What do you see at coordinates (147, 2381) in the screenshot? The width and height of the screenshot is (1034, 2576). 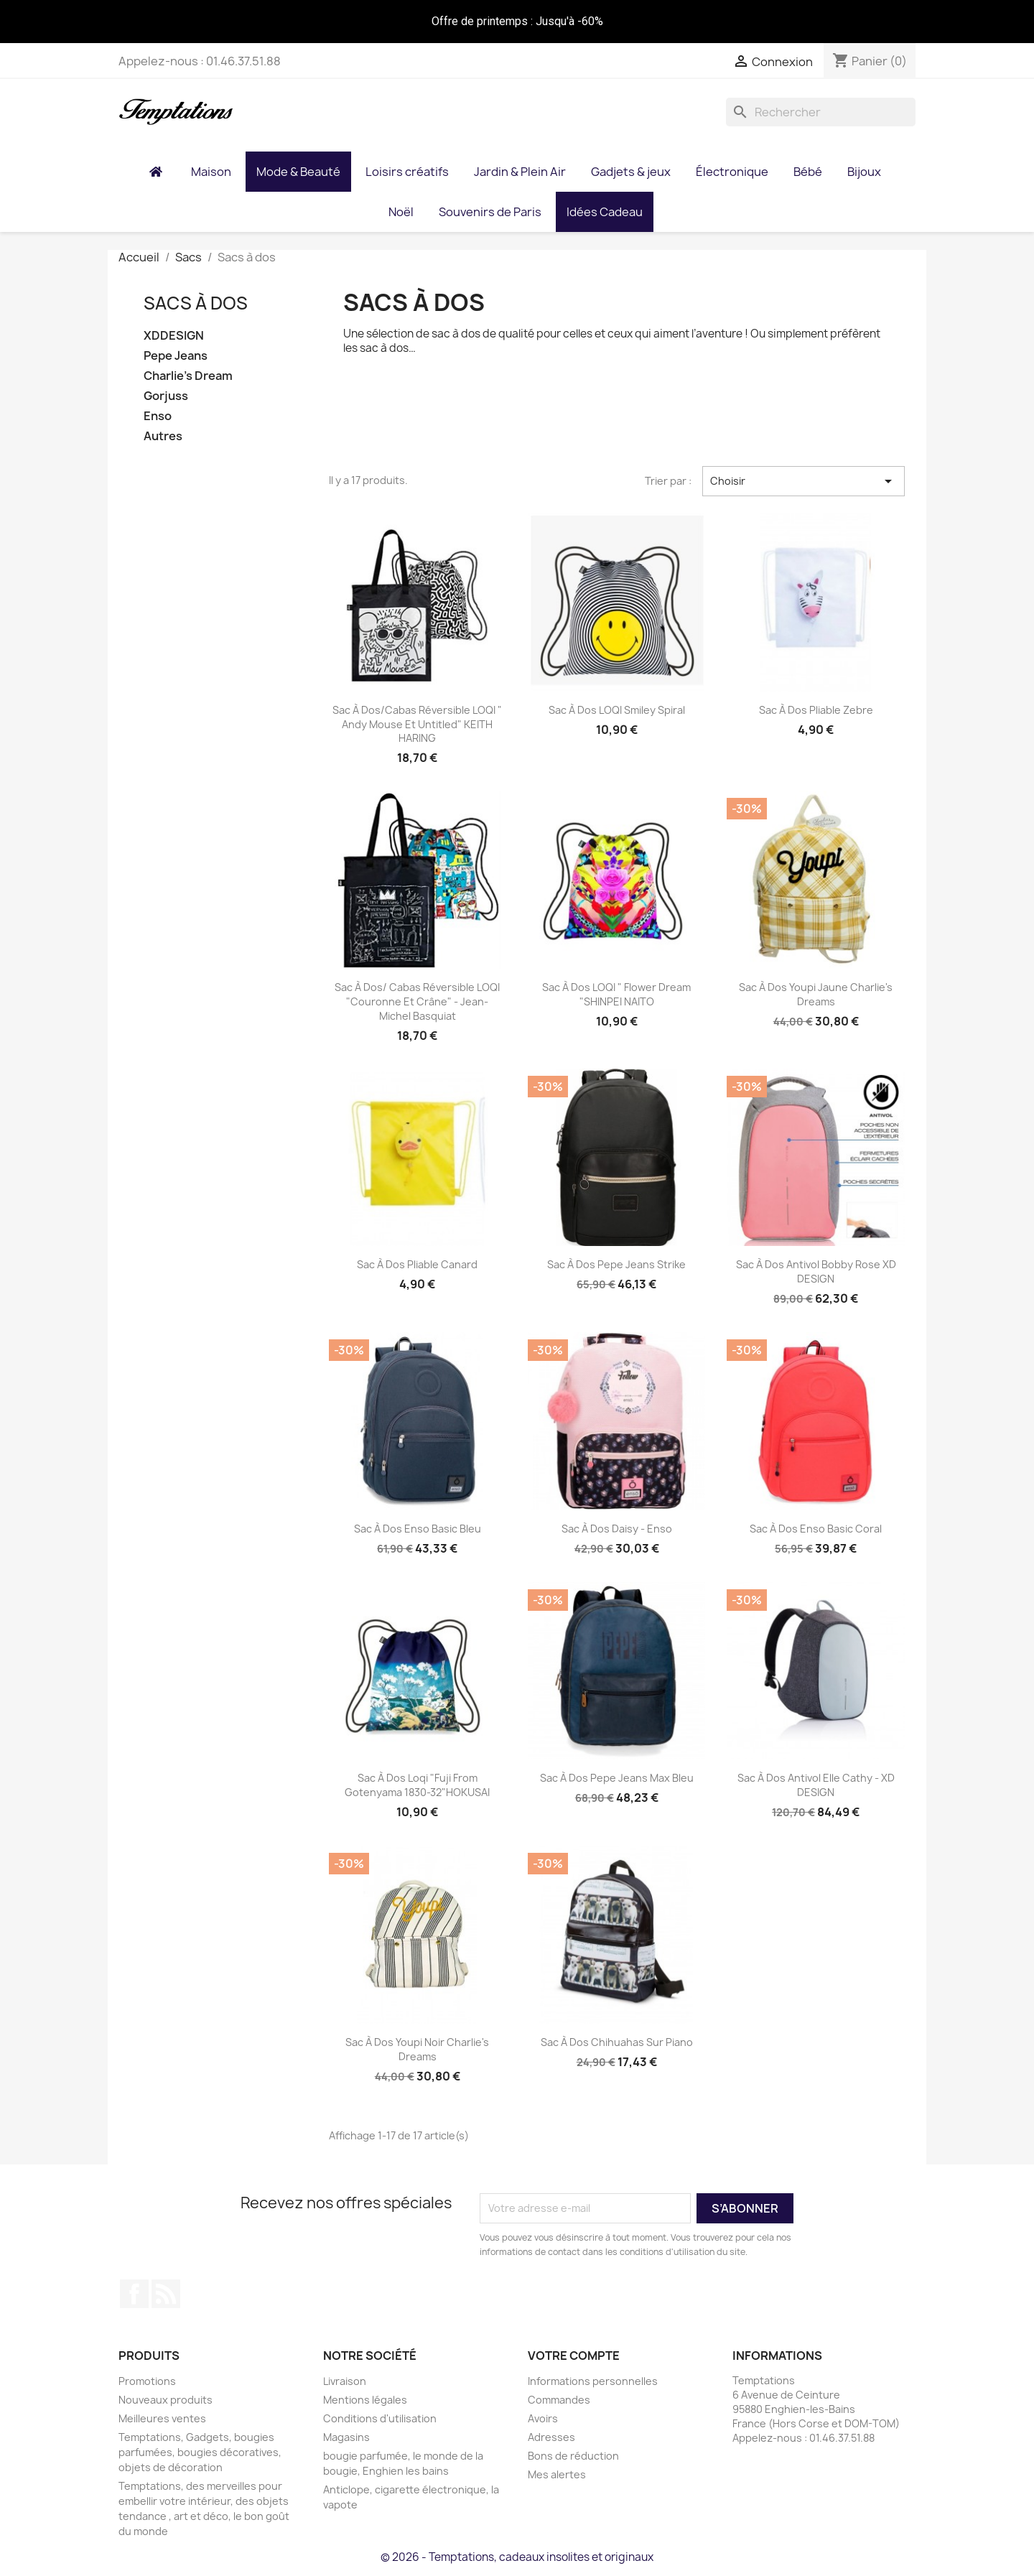 I see `Promotions` at bounding box center [147, 2381].